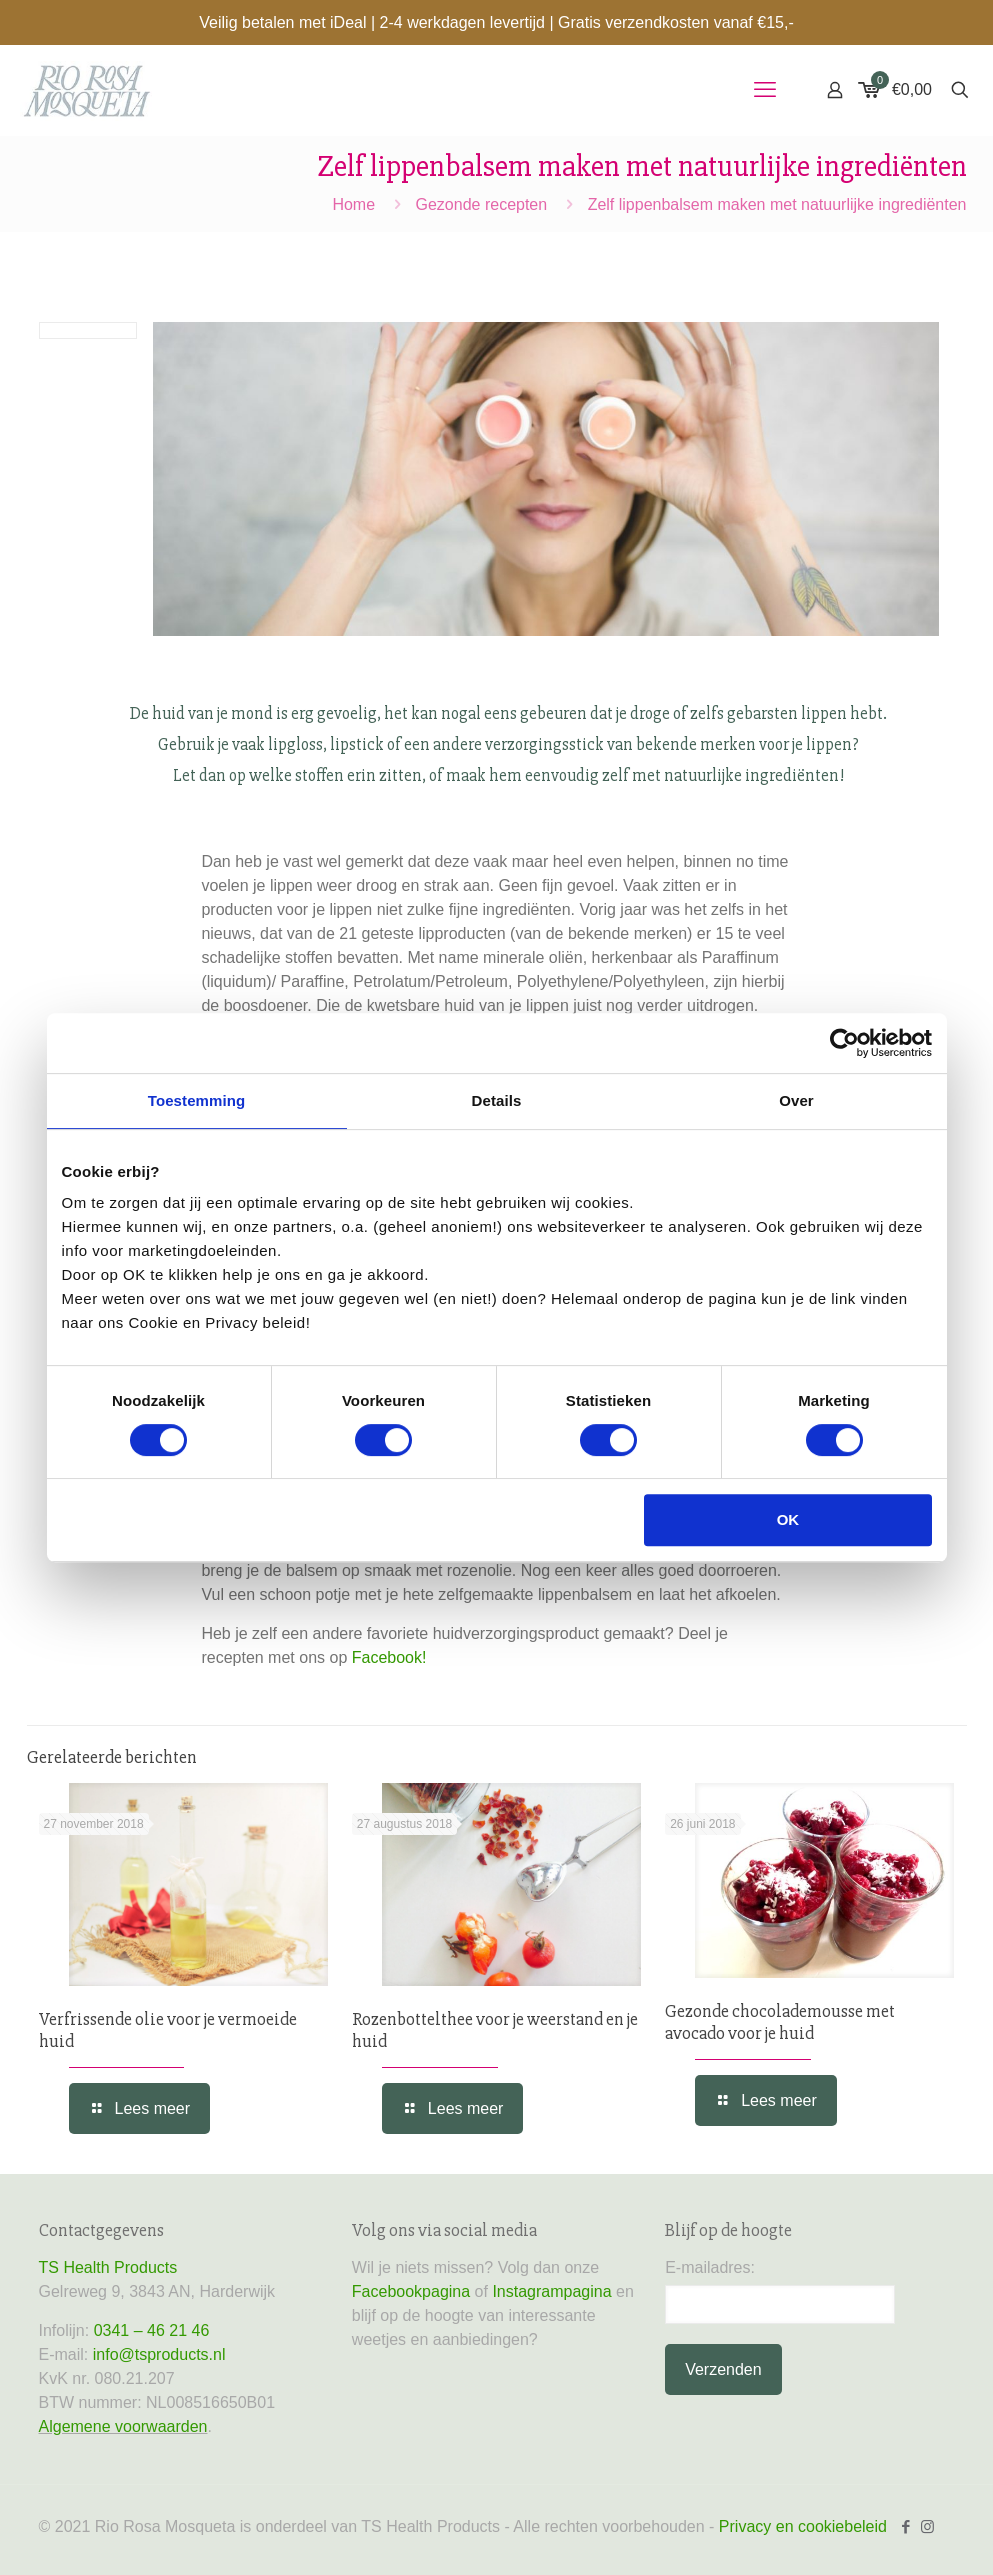 This screenshot has width=993, height=2575. I want to click on Instagrampagina, so click(551, 2291).